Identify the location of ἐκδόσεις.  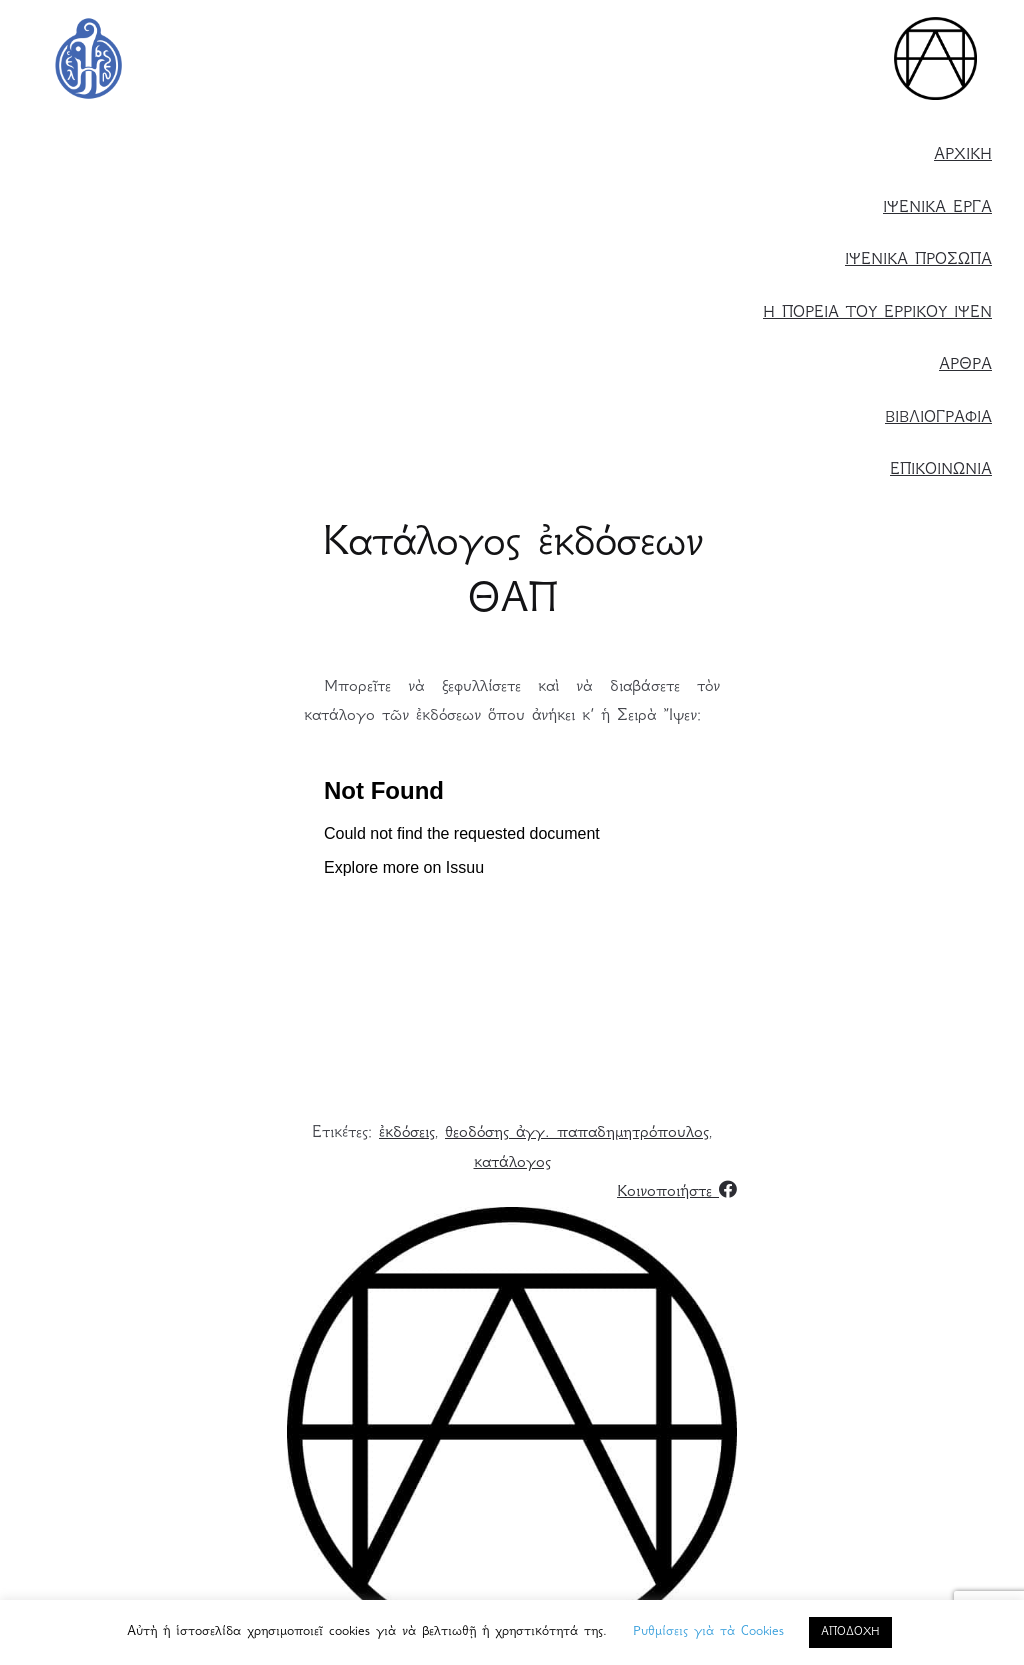
(407, 1133).